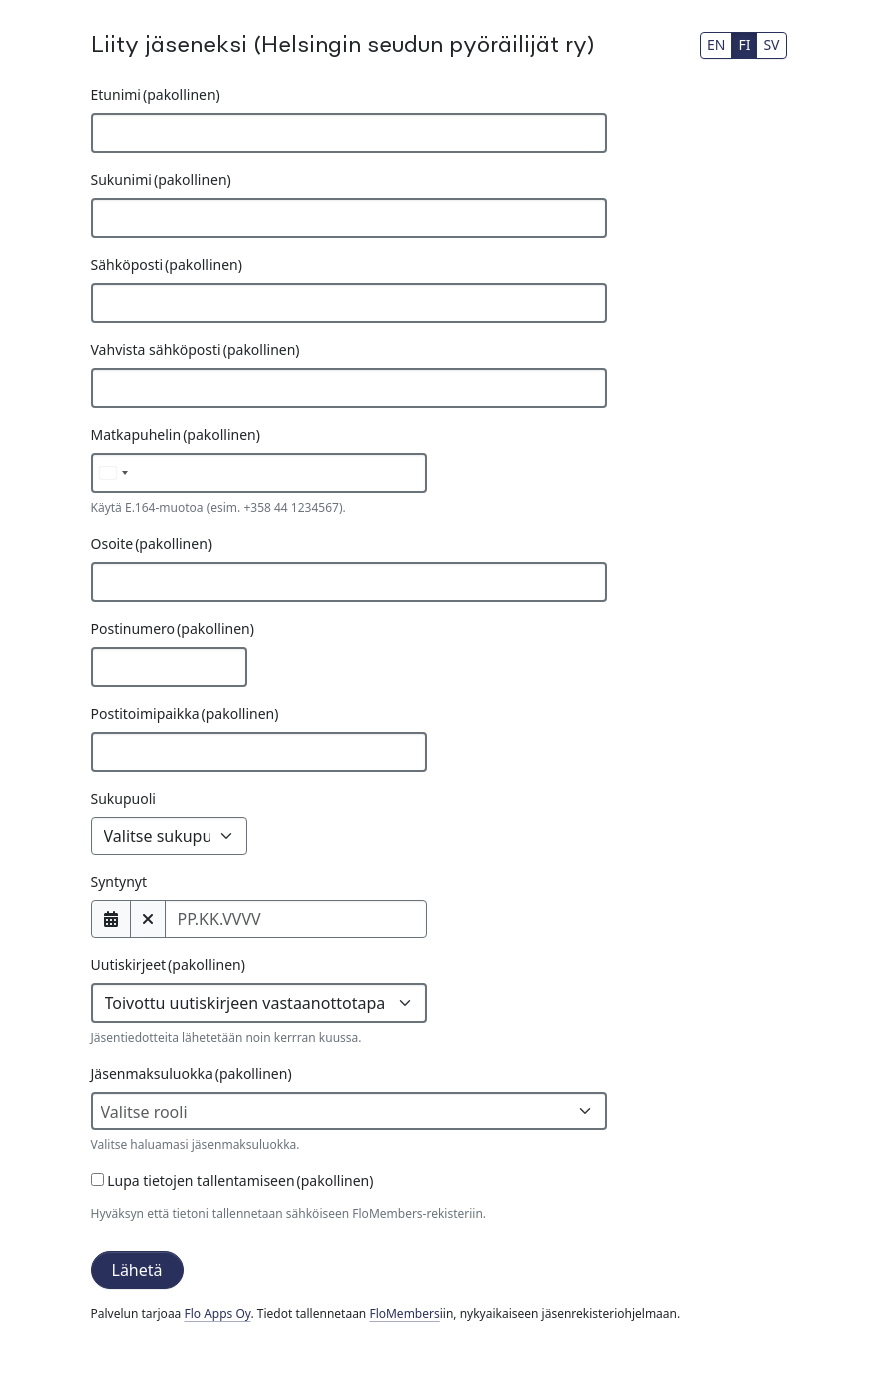 This screenshot has height=1393, width=877. Describe the element at coordinates (175, 434) in the screenshot. I see `Matkapuhelin` at that location.